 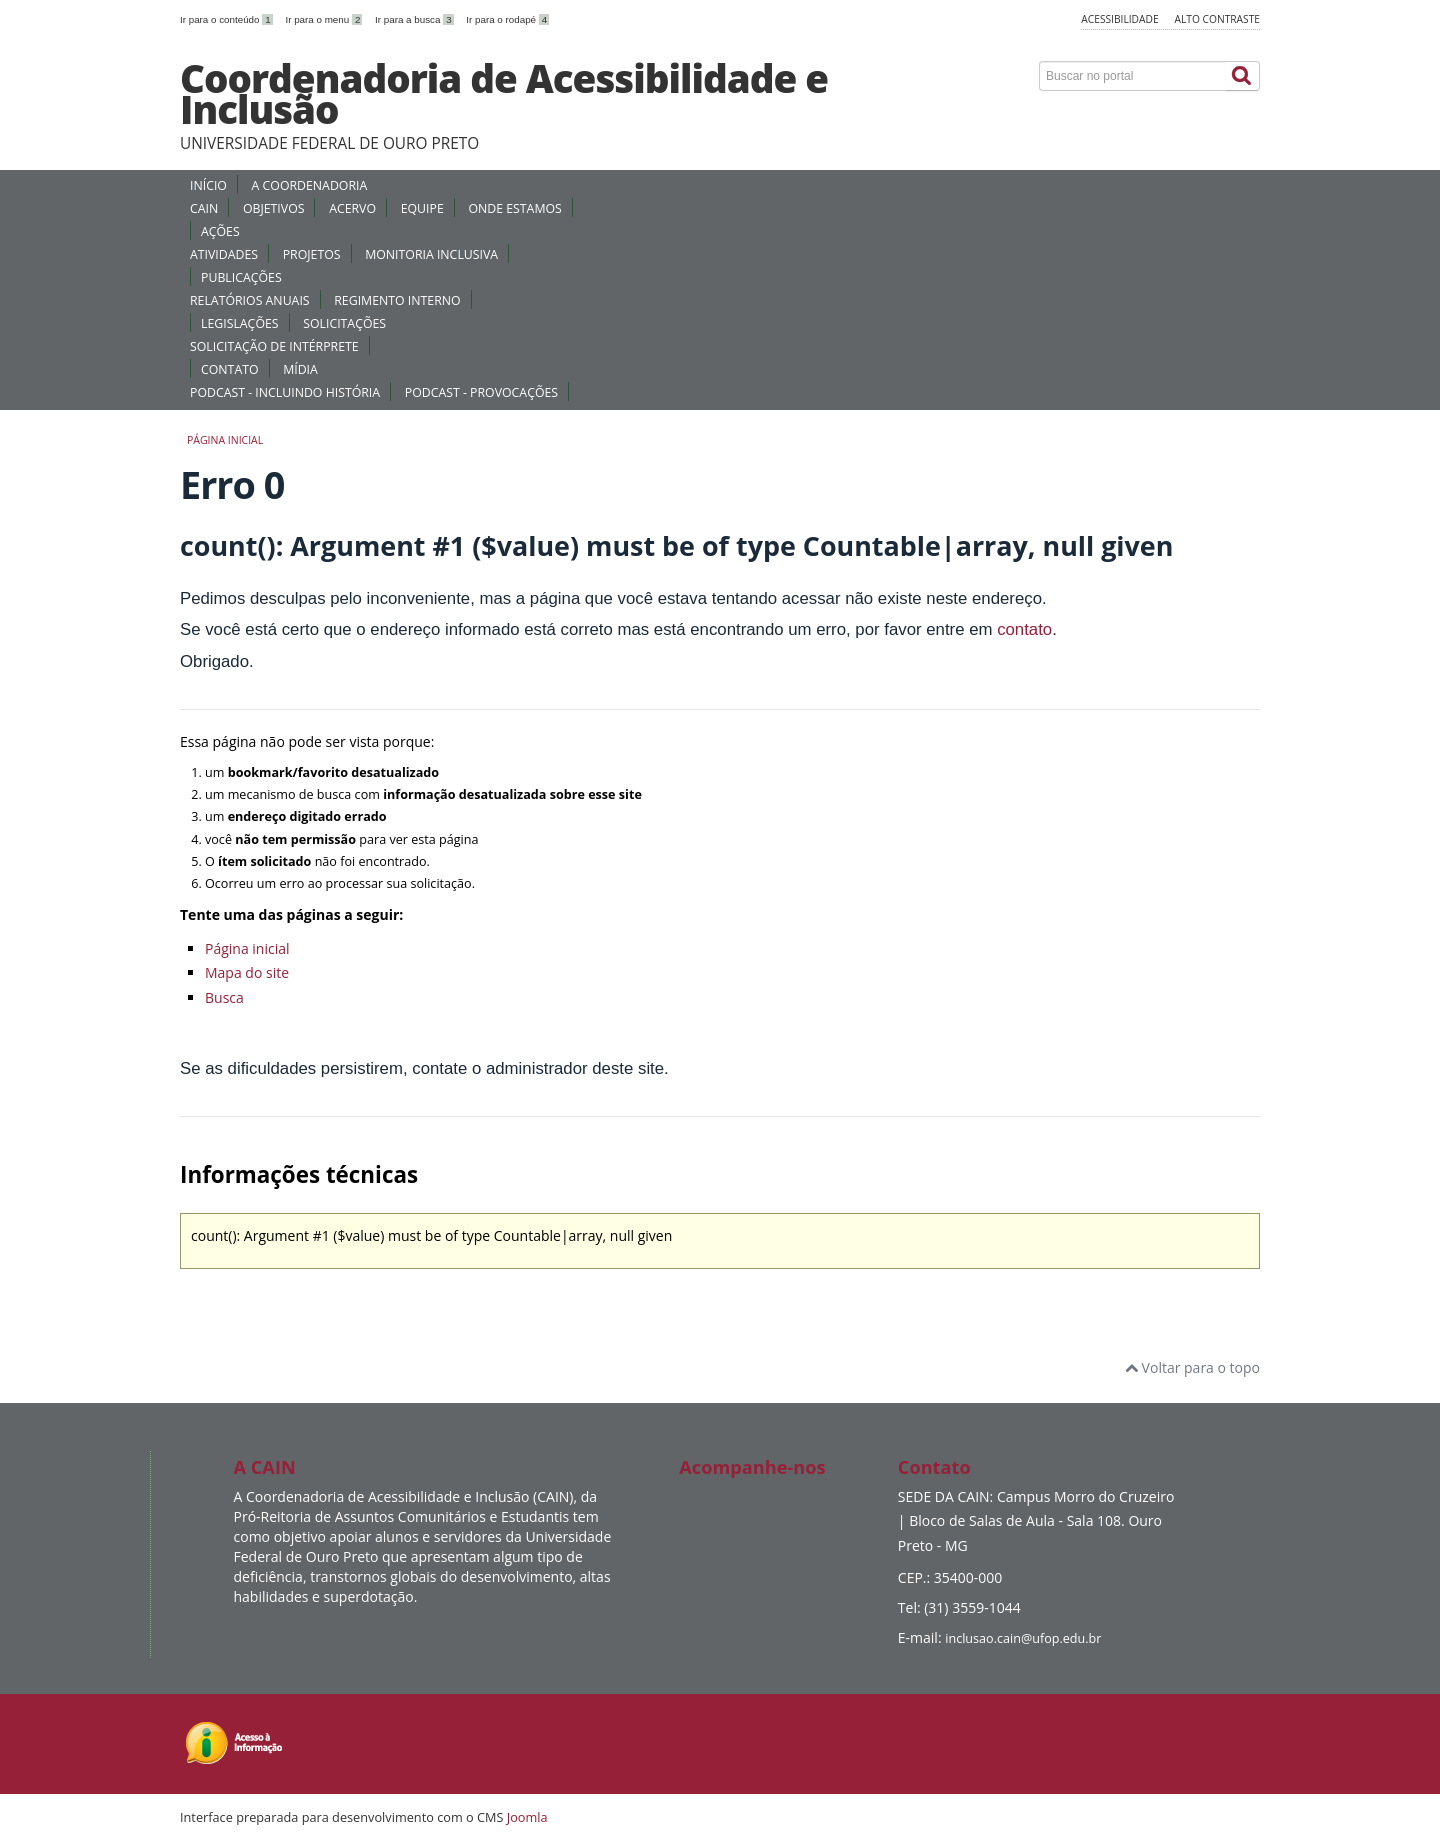 What do you see at coordinates (224, 254) in the screenshot?
I see `ATIVIDADES` at bounding box center [224, 254].